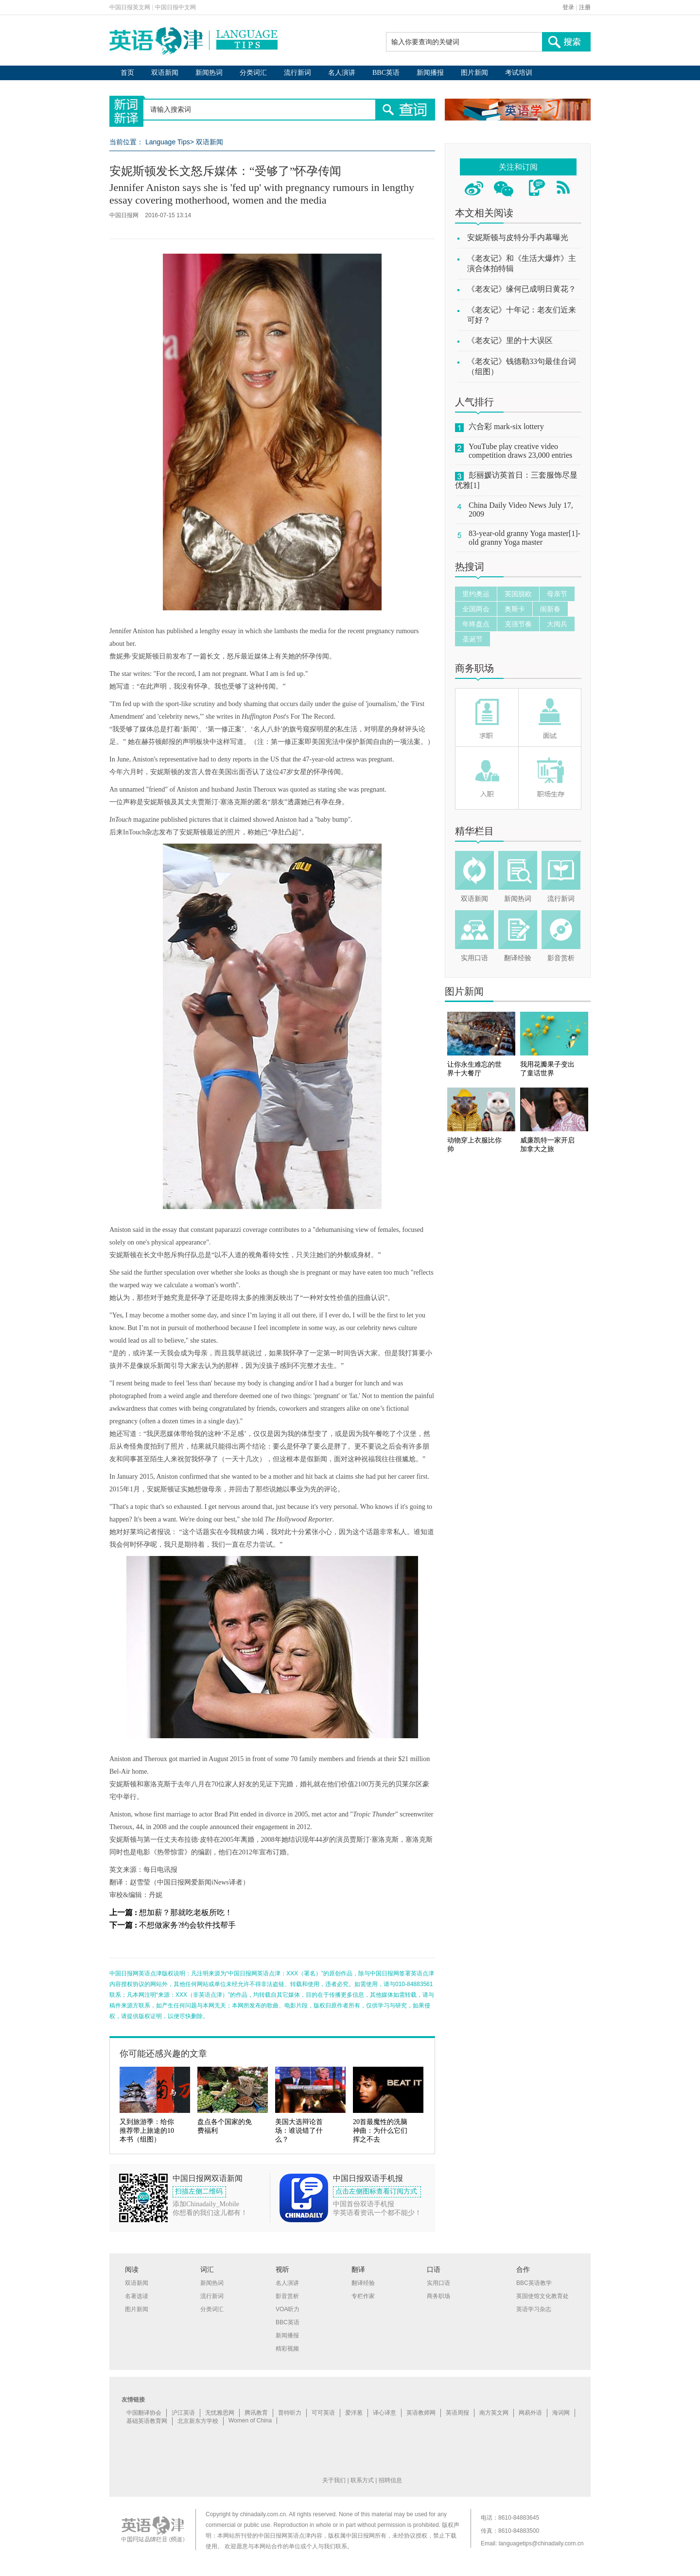 The height and width of the screenshot is (2576, 700). Describe the element at coordinates (506, 426) in the screenshot. I see `六合彩 mark-six lottery` at that location.